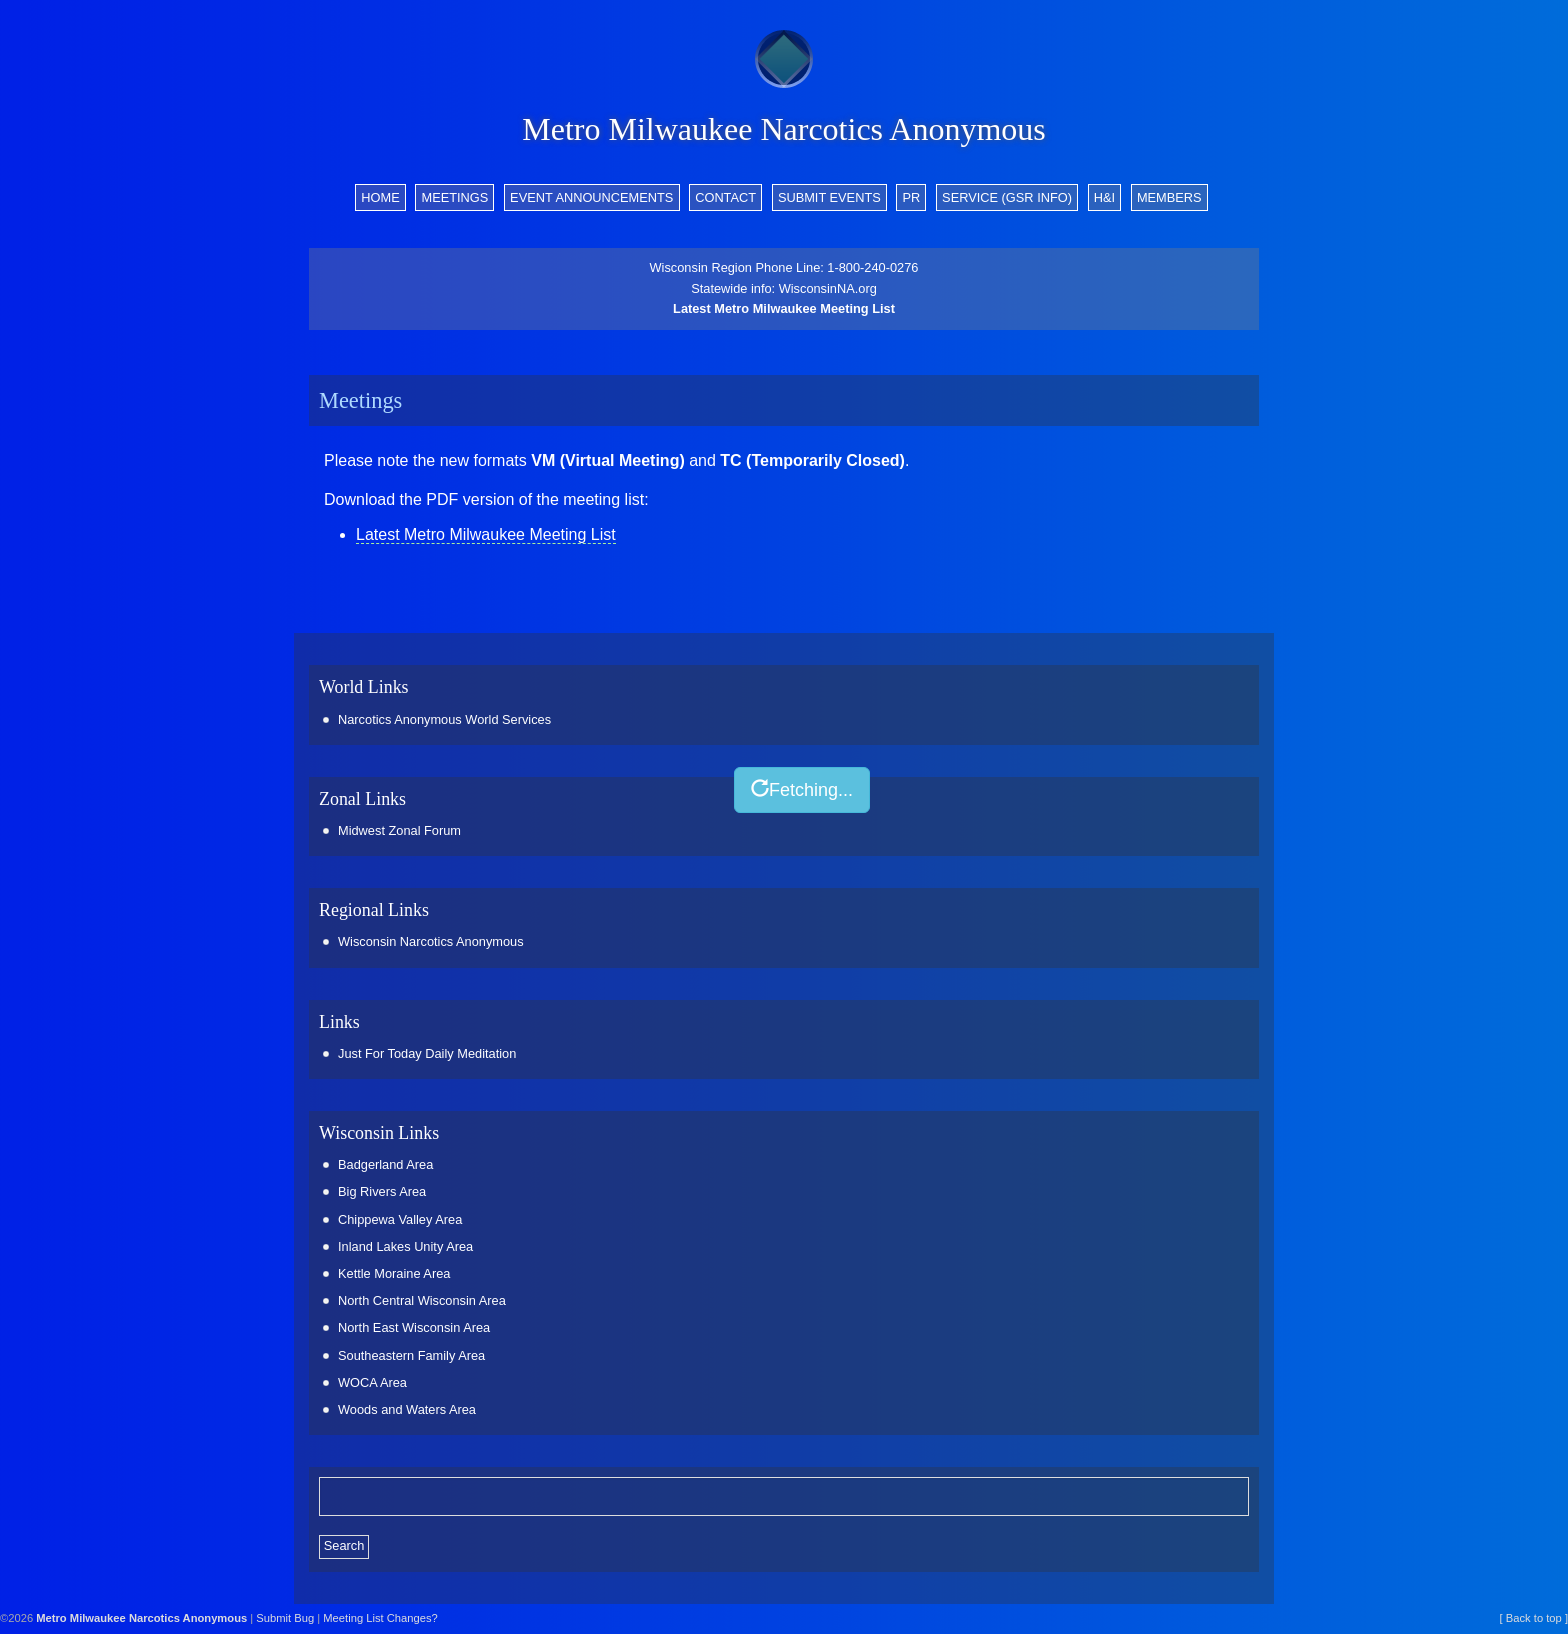 This screenshot has width=1568, height=1634. What do you see at coordinates (783, 129) in the screenshot?
I see `Metro Milwaukee Narcotics Anonymous` at bounding box center [783, 129].